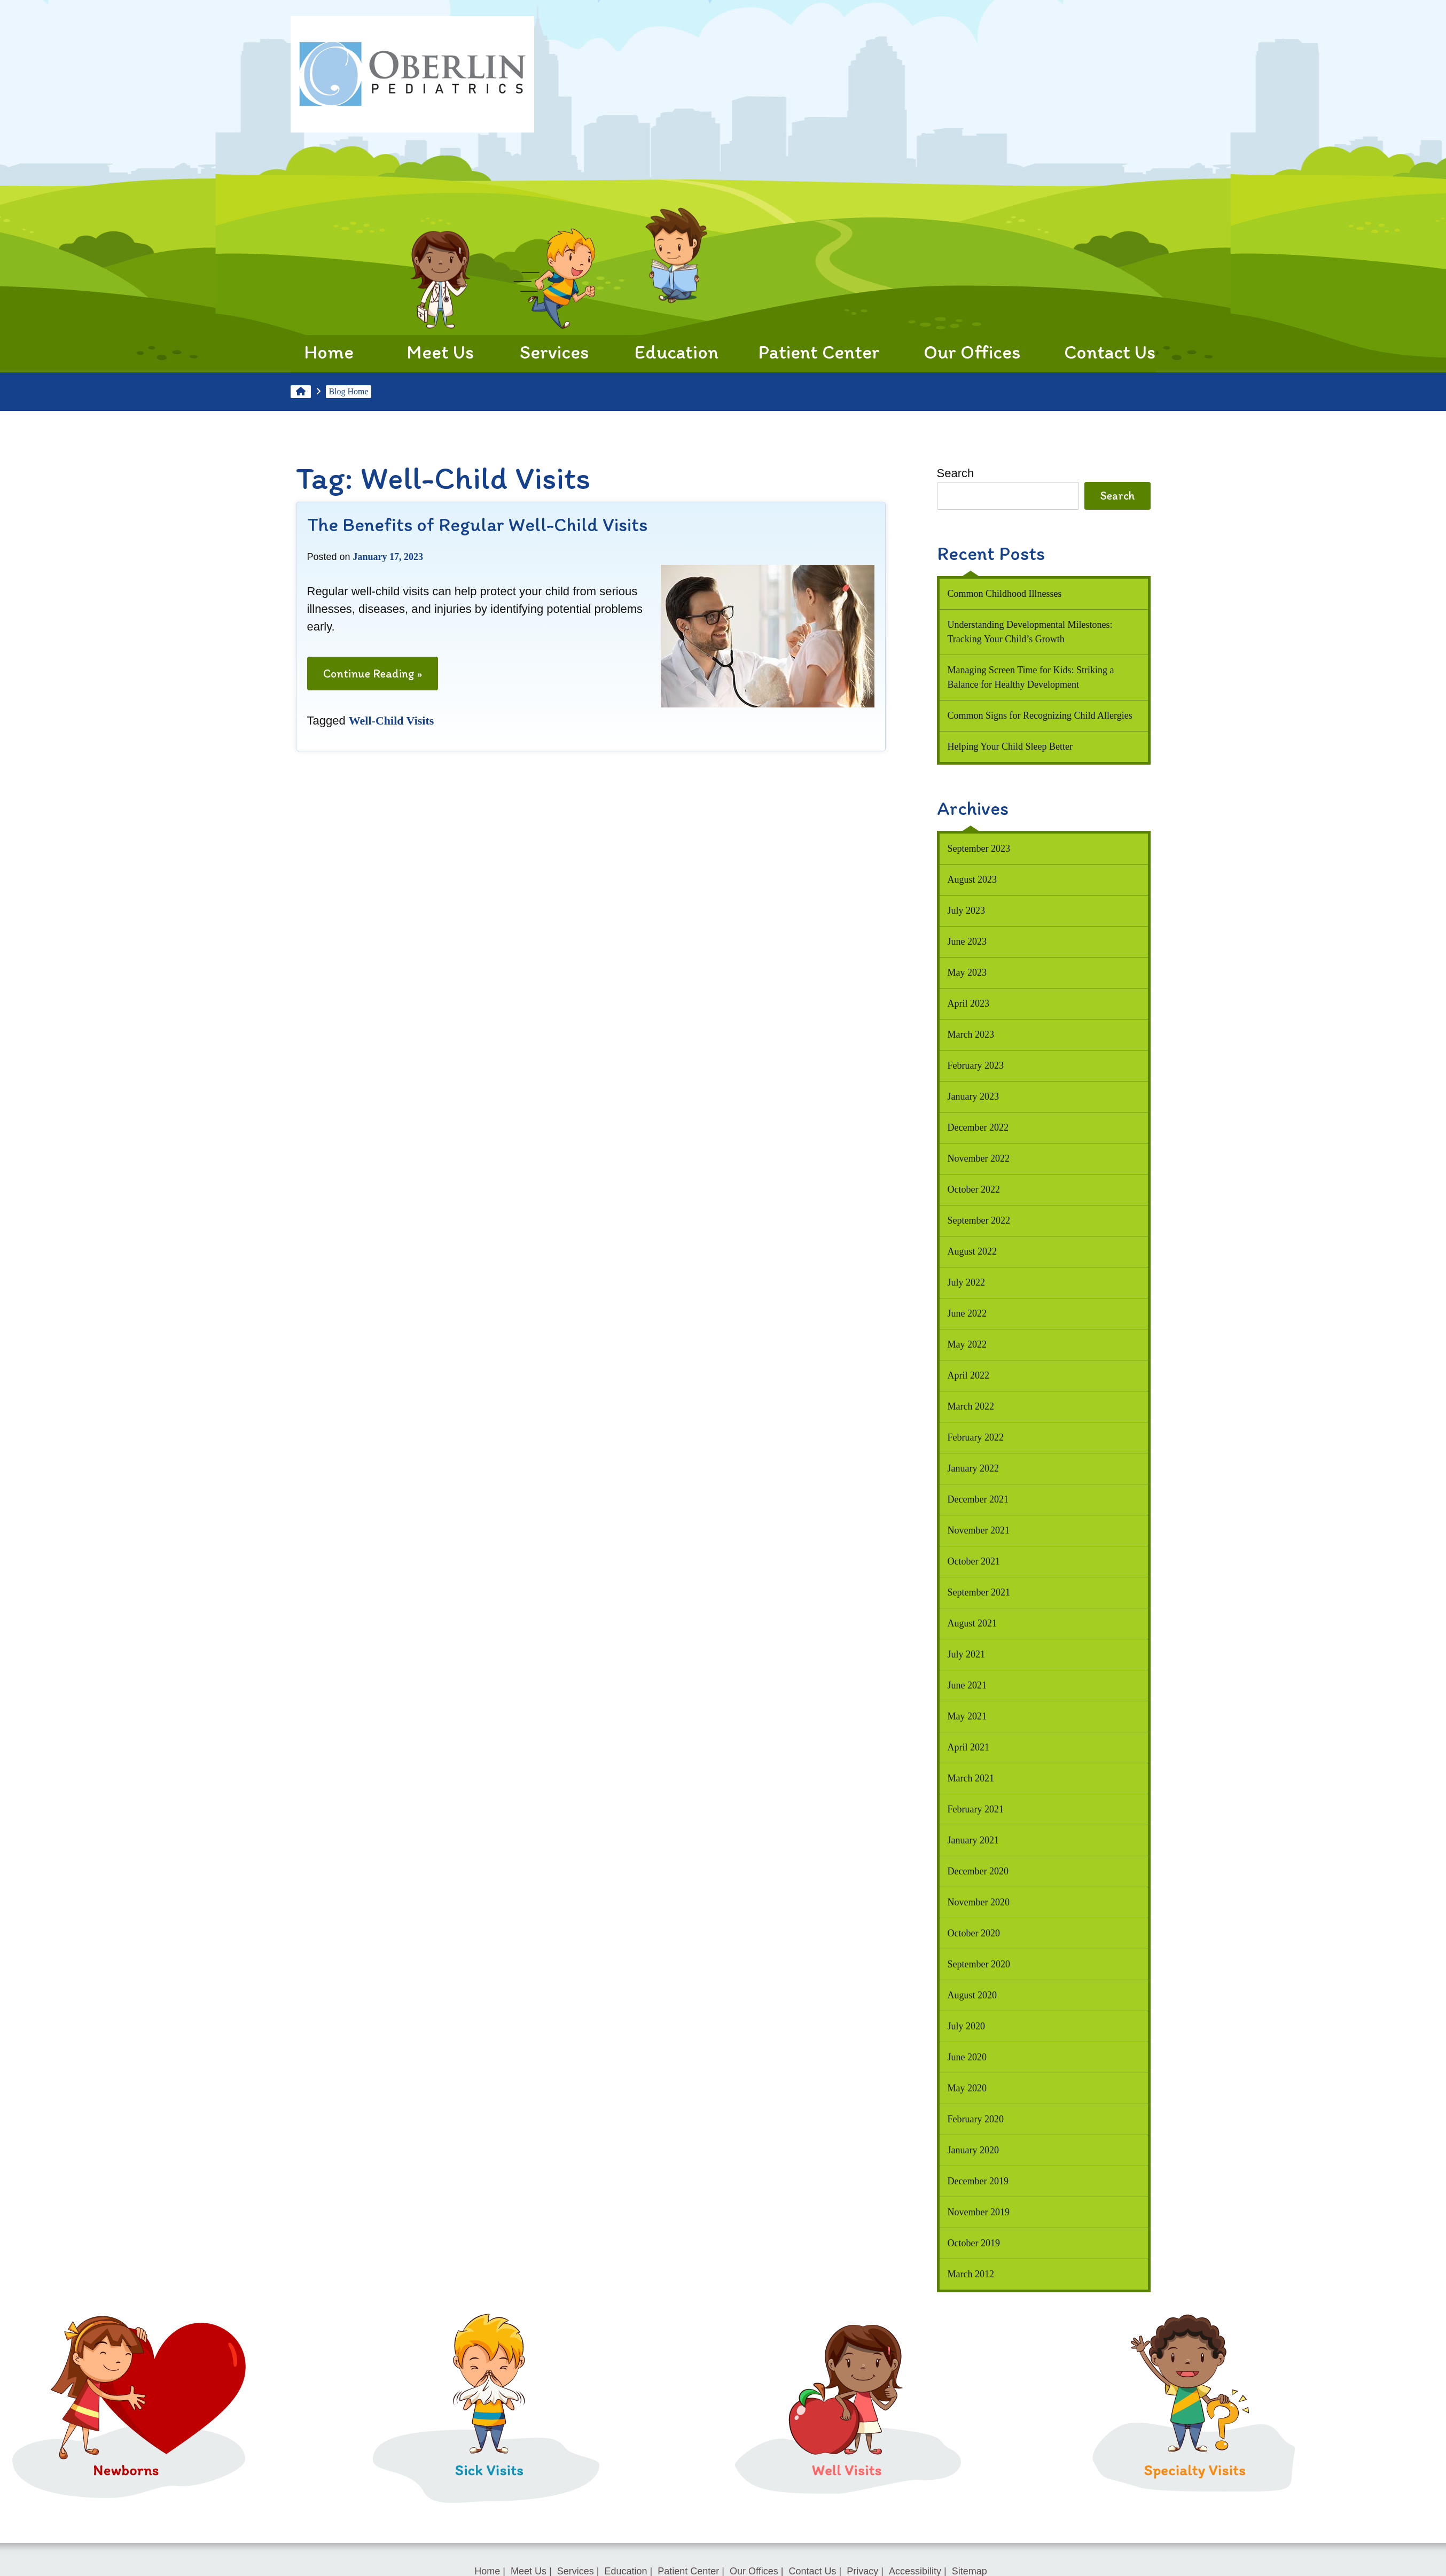 The image size is (1446, 2576). What do you see at coordinates (974, 1933) in the screenshot?
I see `October 2020` at bounding box center [974, 1933].